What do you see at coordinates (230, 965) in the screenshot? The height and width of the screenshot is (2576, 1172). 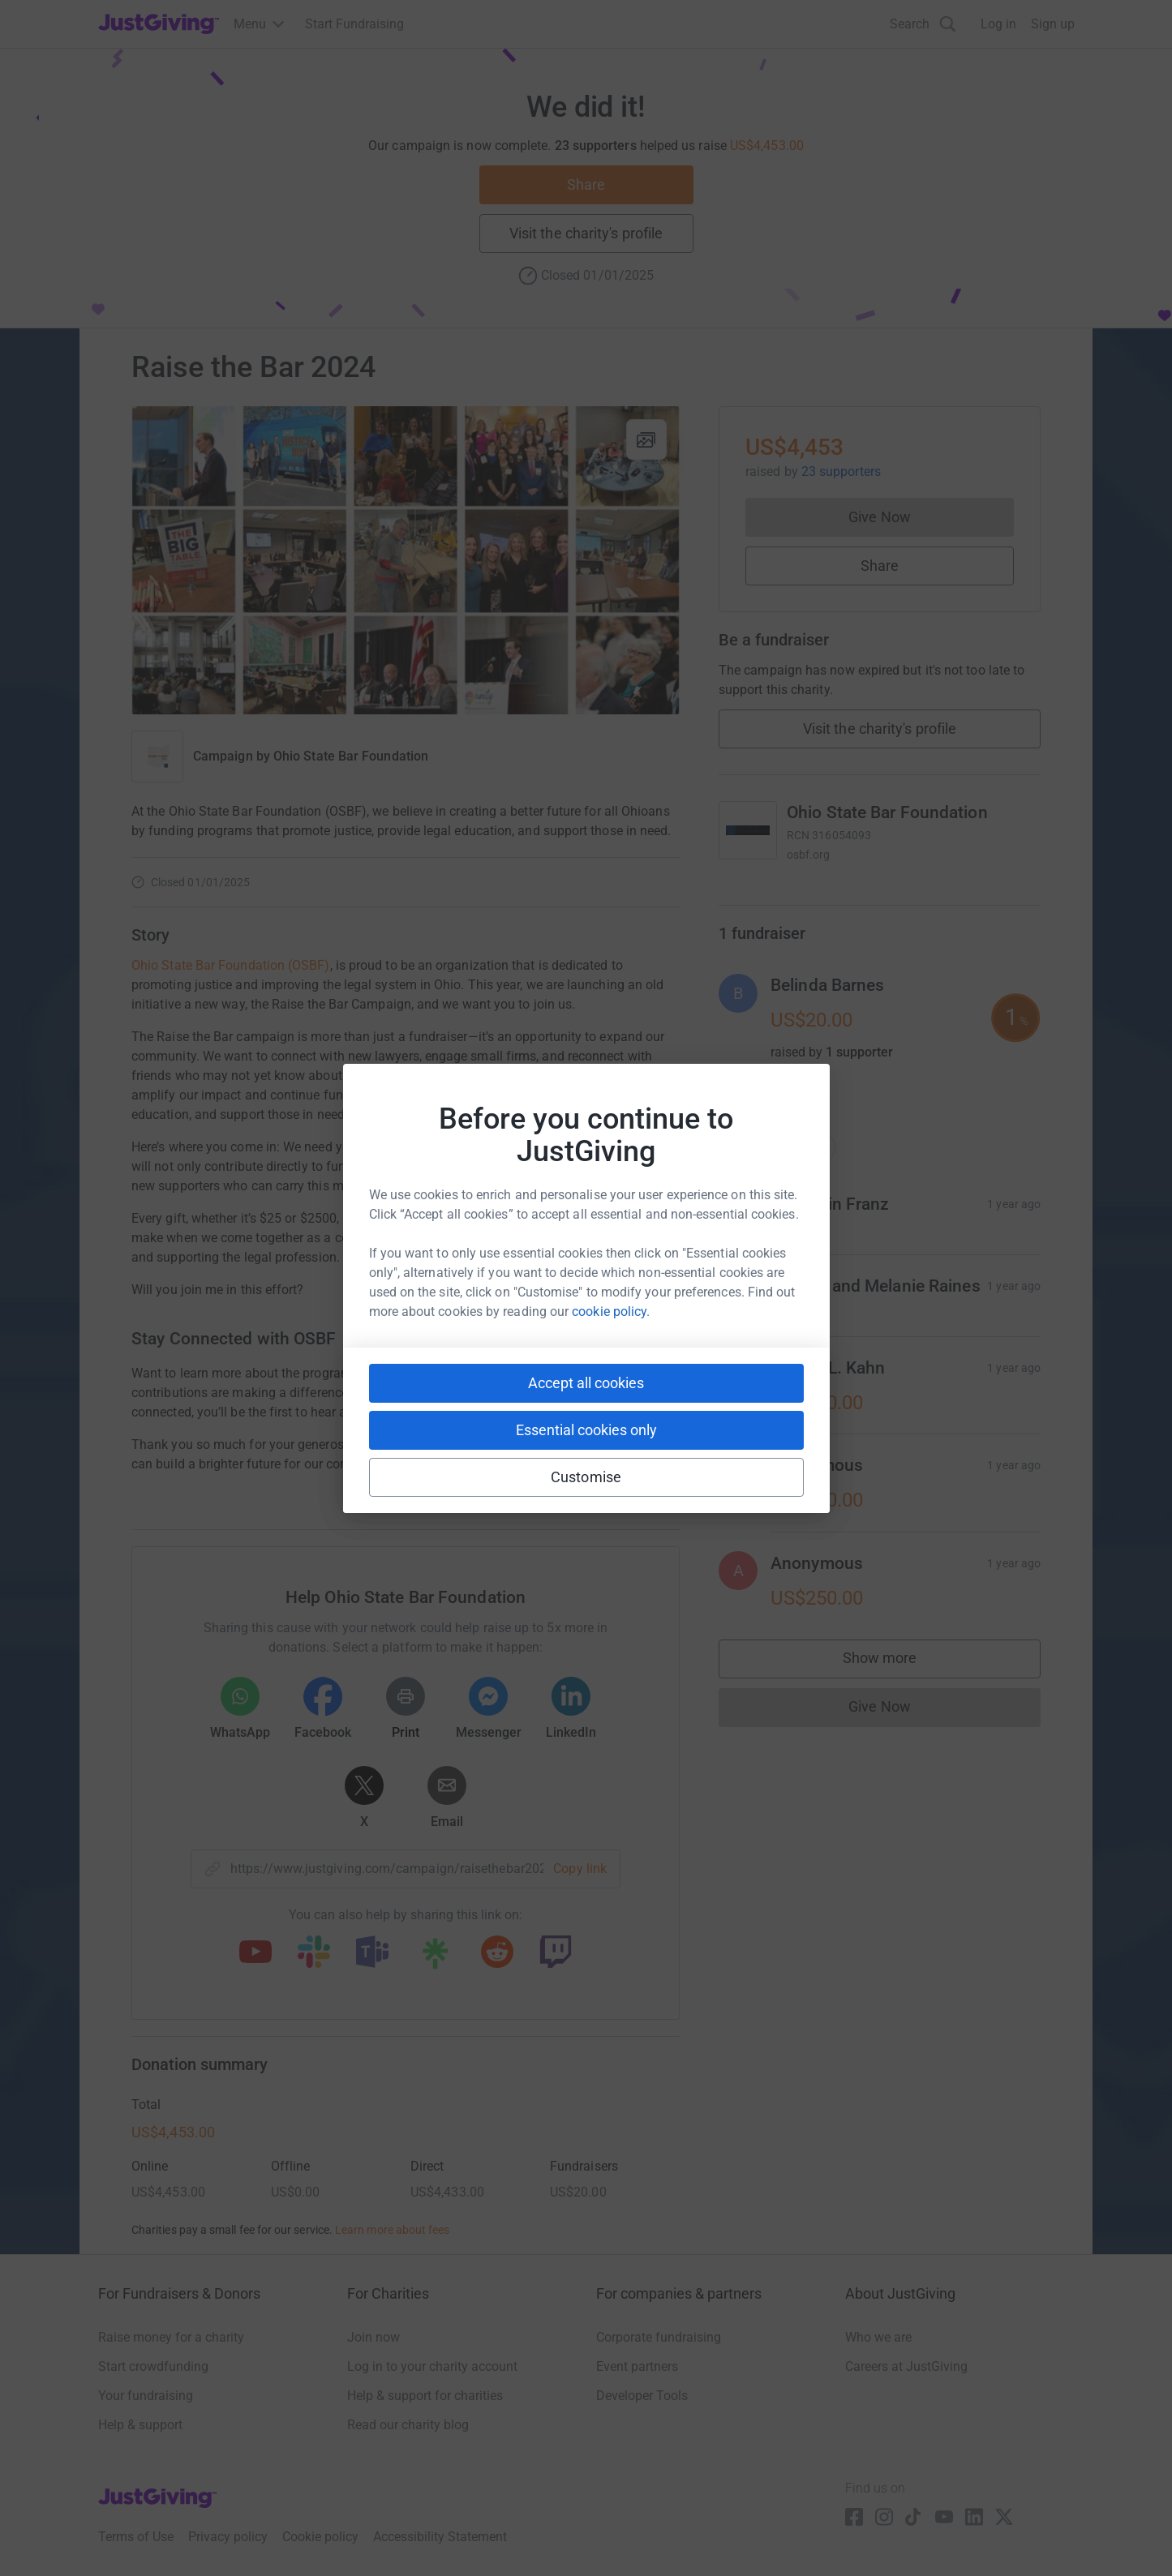 I see `Ohio State Bar Foundation (OSBF)` at bounding box center [230, 965].